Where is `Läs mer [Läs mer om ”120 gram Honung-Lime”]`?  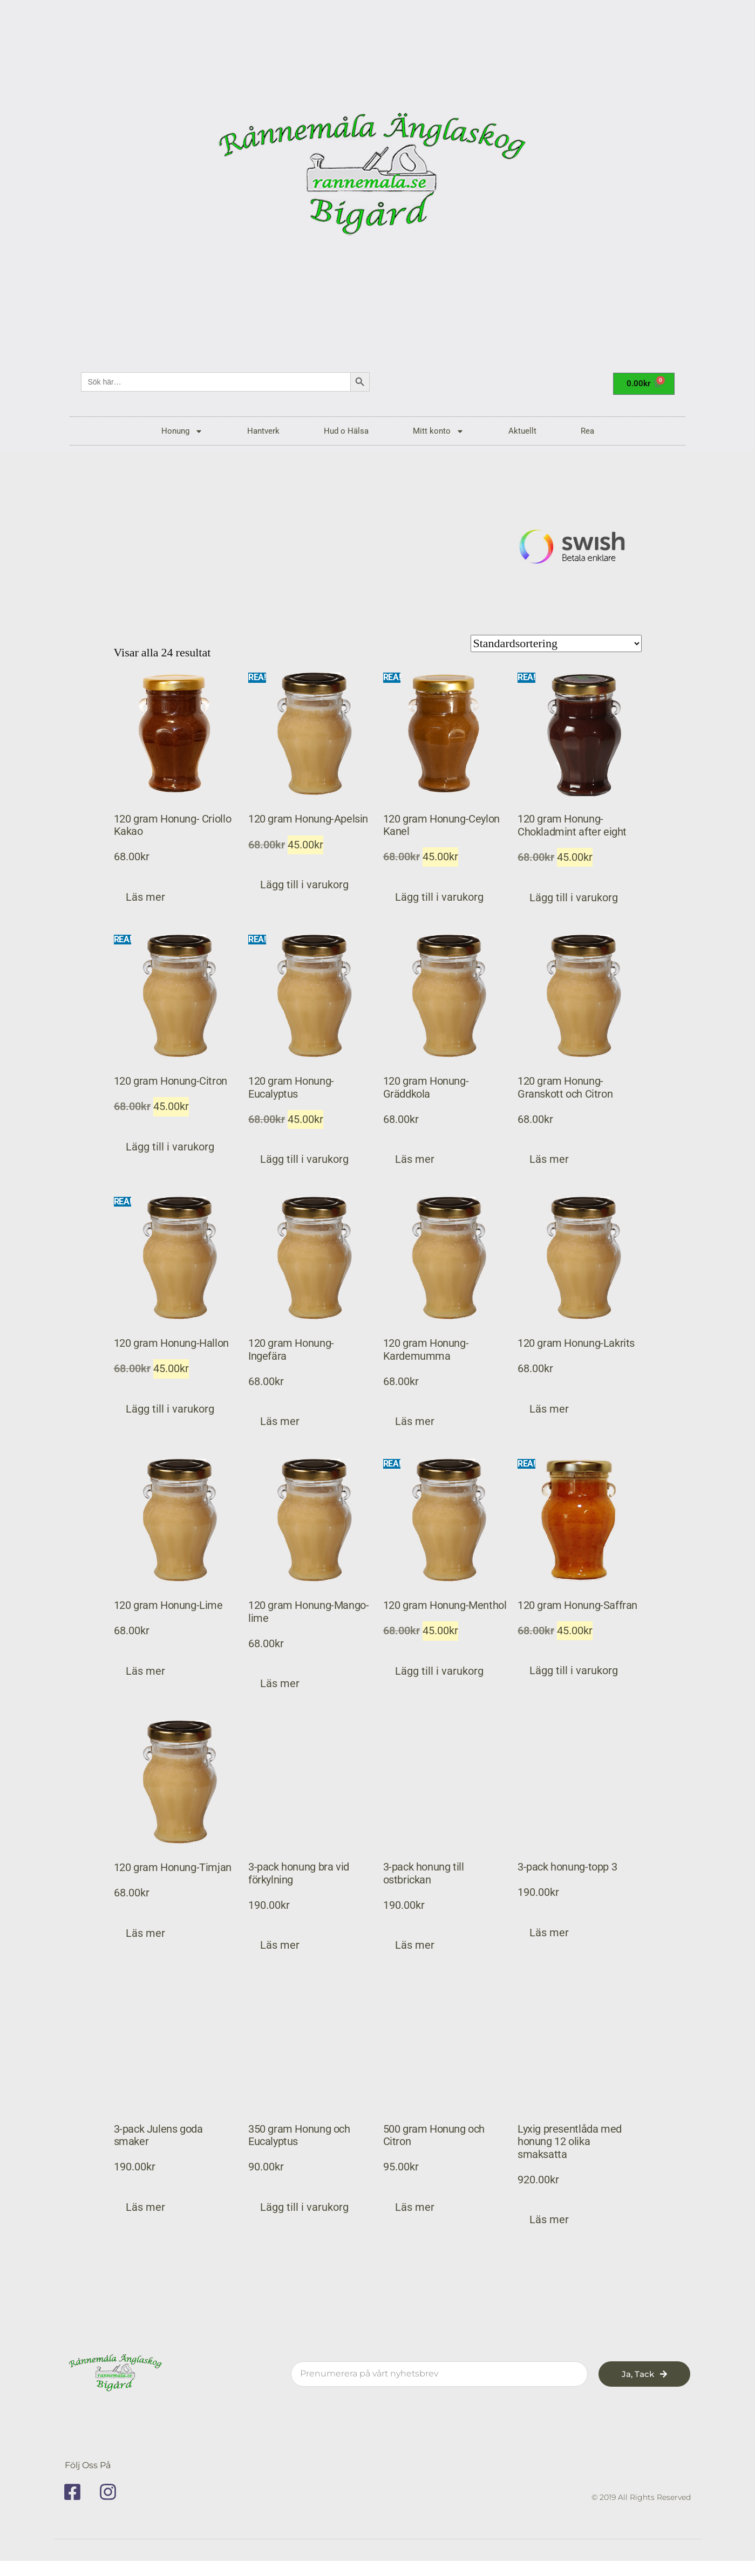
Läs mer [Läs mer om ”120 gram Honung-Lime”] is located at coordinates (145, 1671).